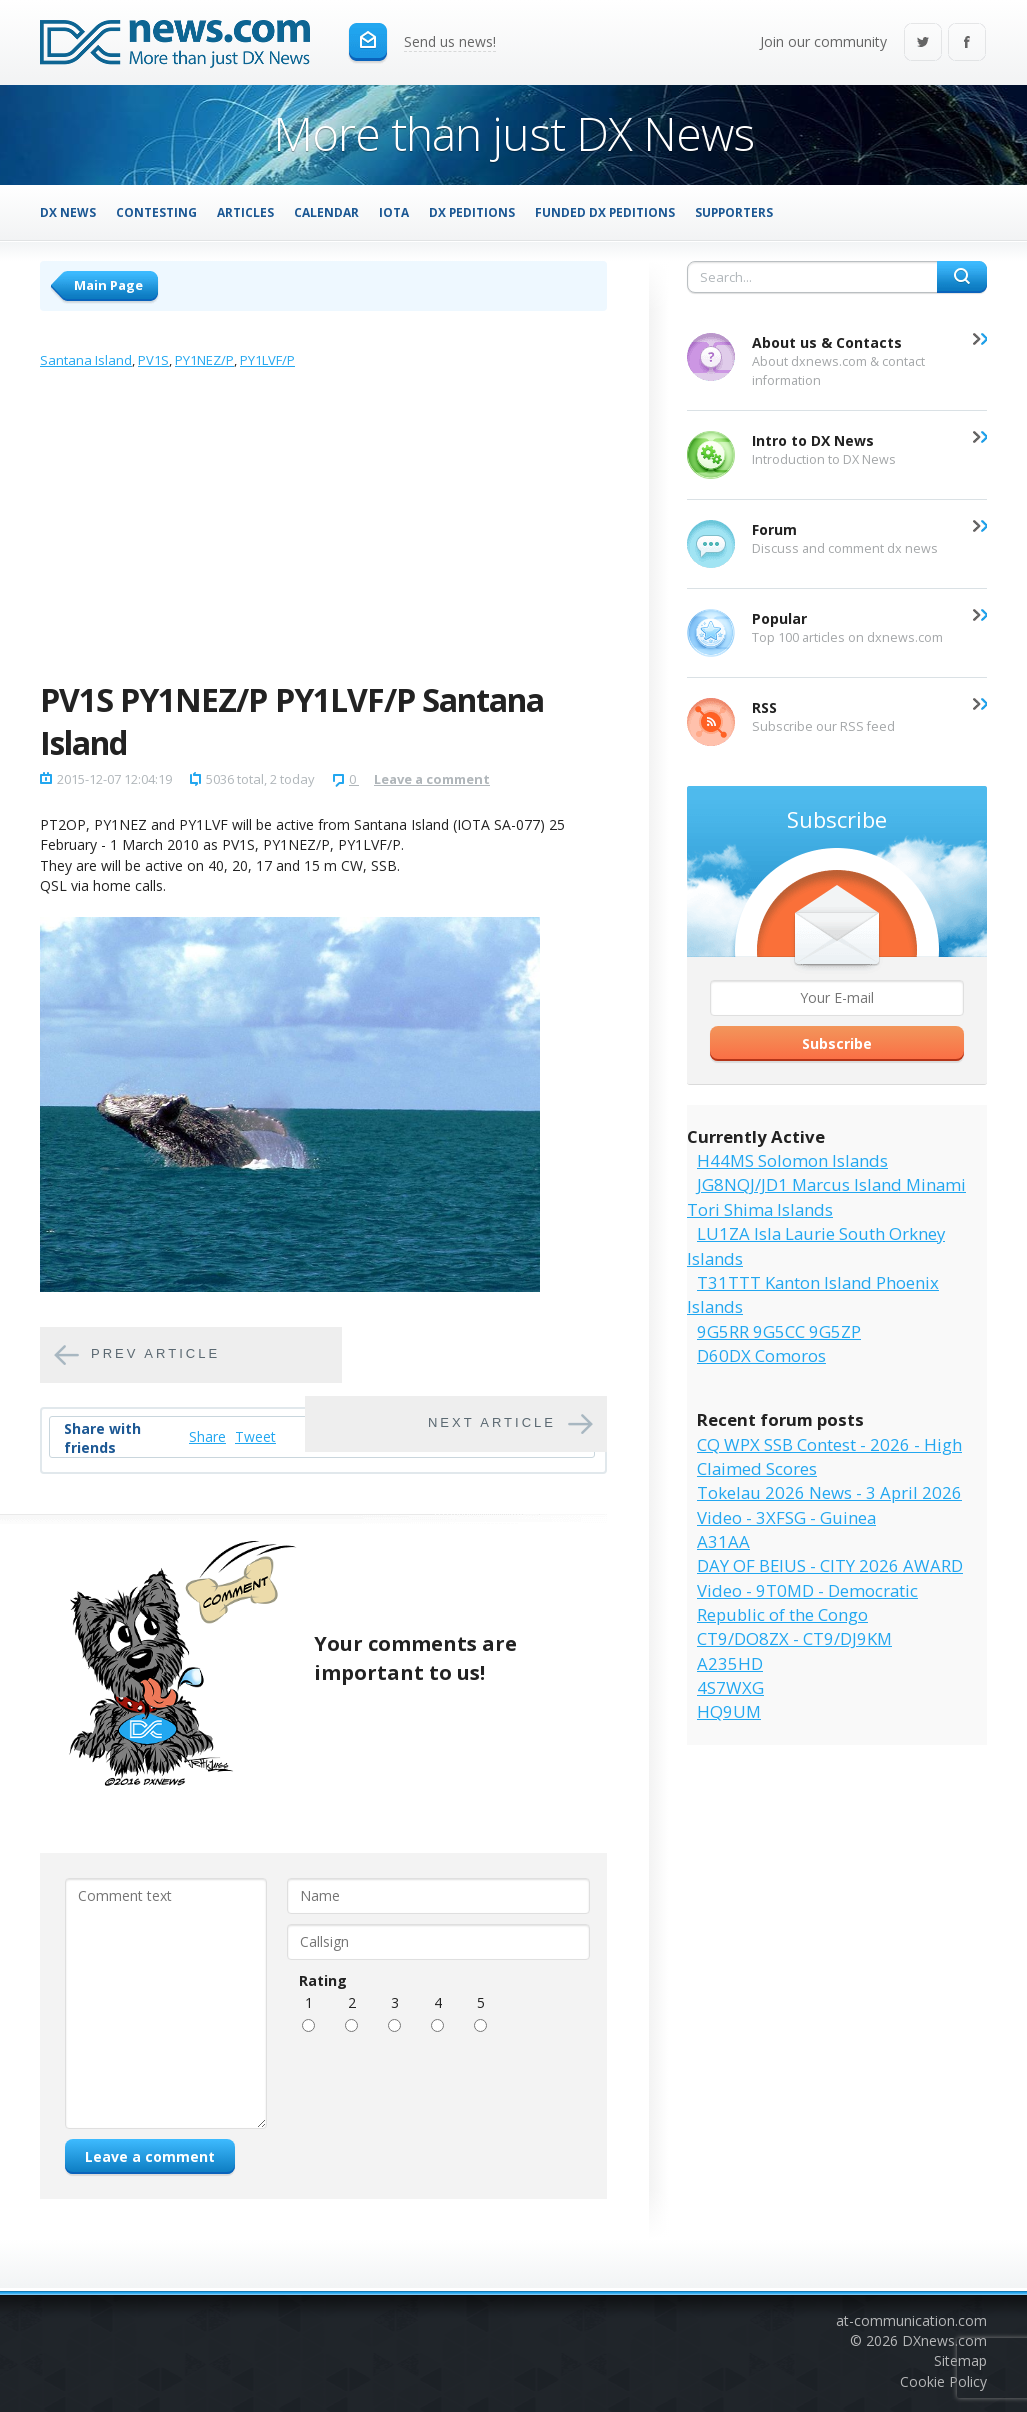 This screenshot has height=2412, width=1027. What do you see at coordinates (730, 1663) in the screenshot?
I see `A235HD` at bounding box center [730, 1663].